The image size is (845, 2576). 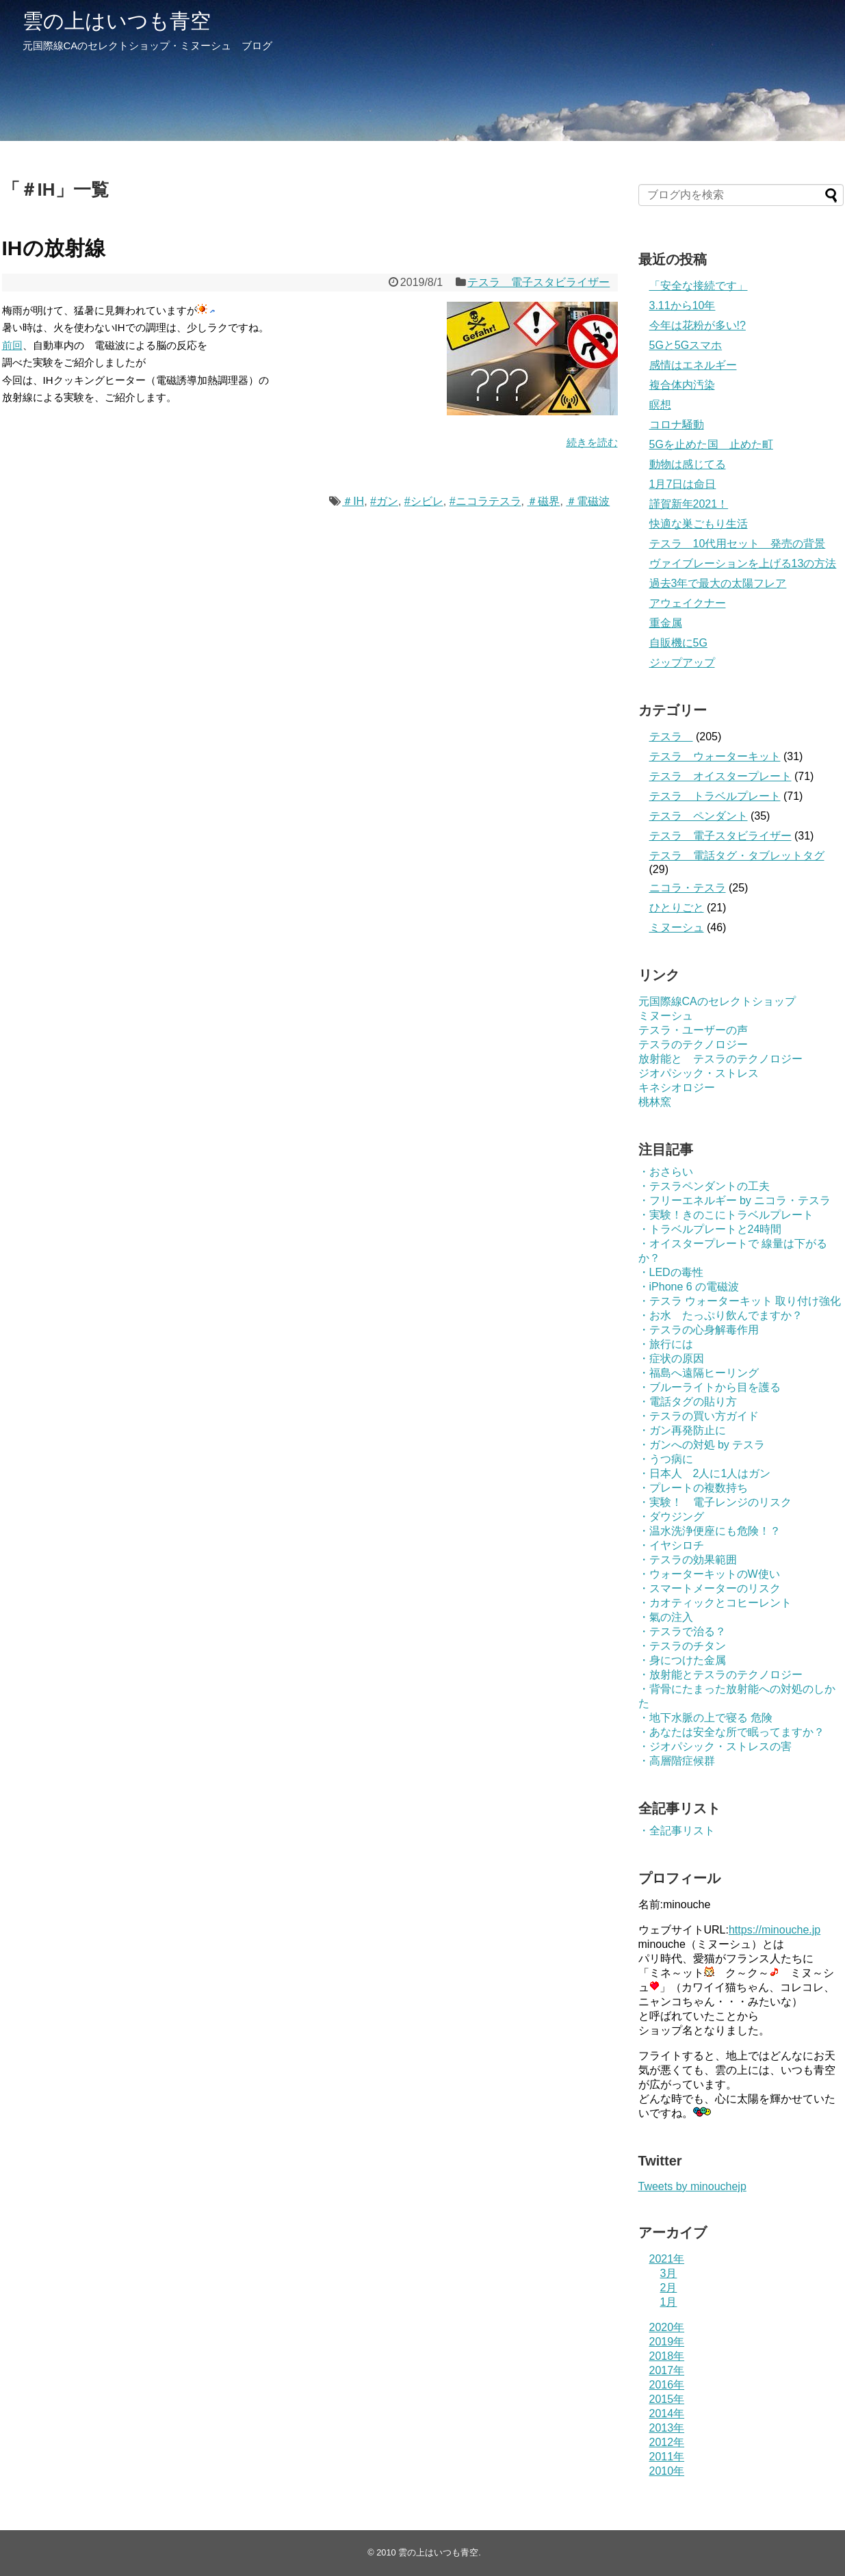 I want to click on テスラ 電話タグ・タブレットタグ, so click(x=736, y=855).